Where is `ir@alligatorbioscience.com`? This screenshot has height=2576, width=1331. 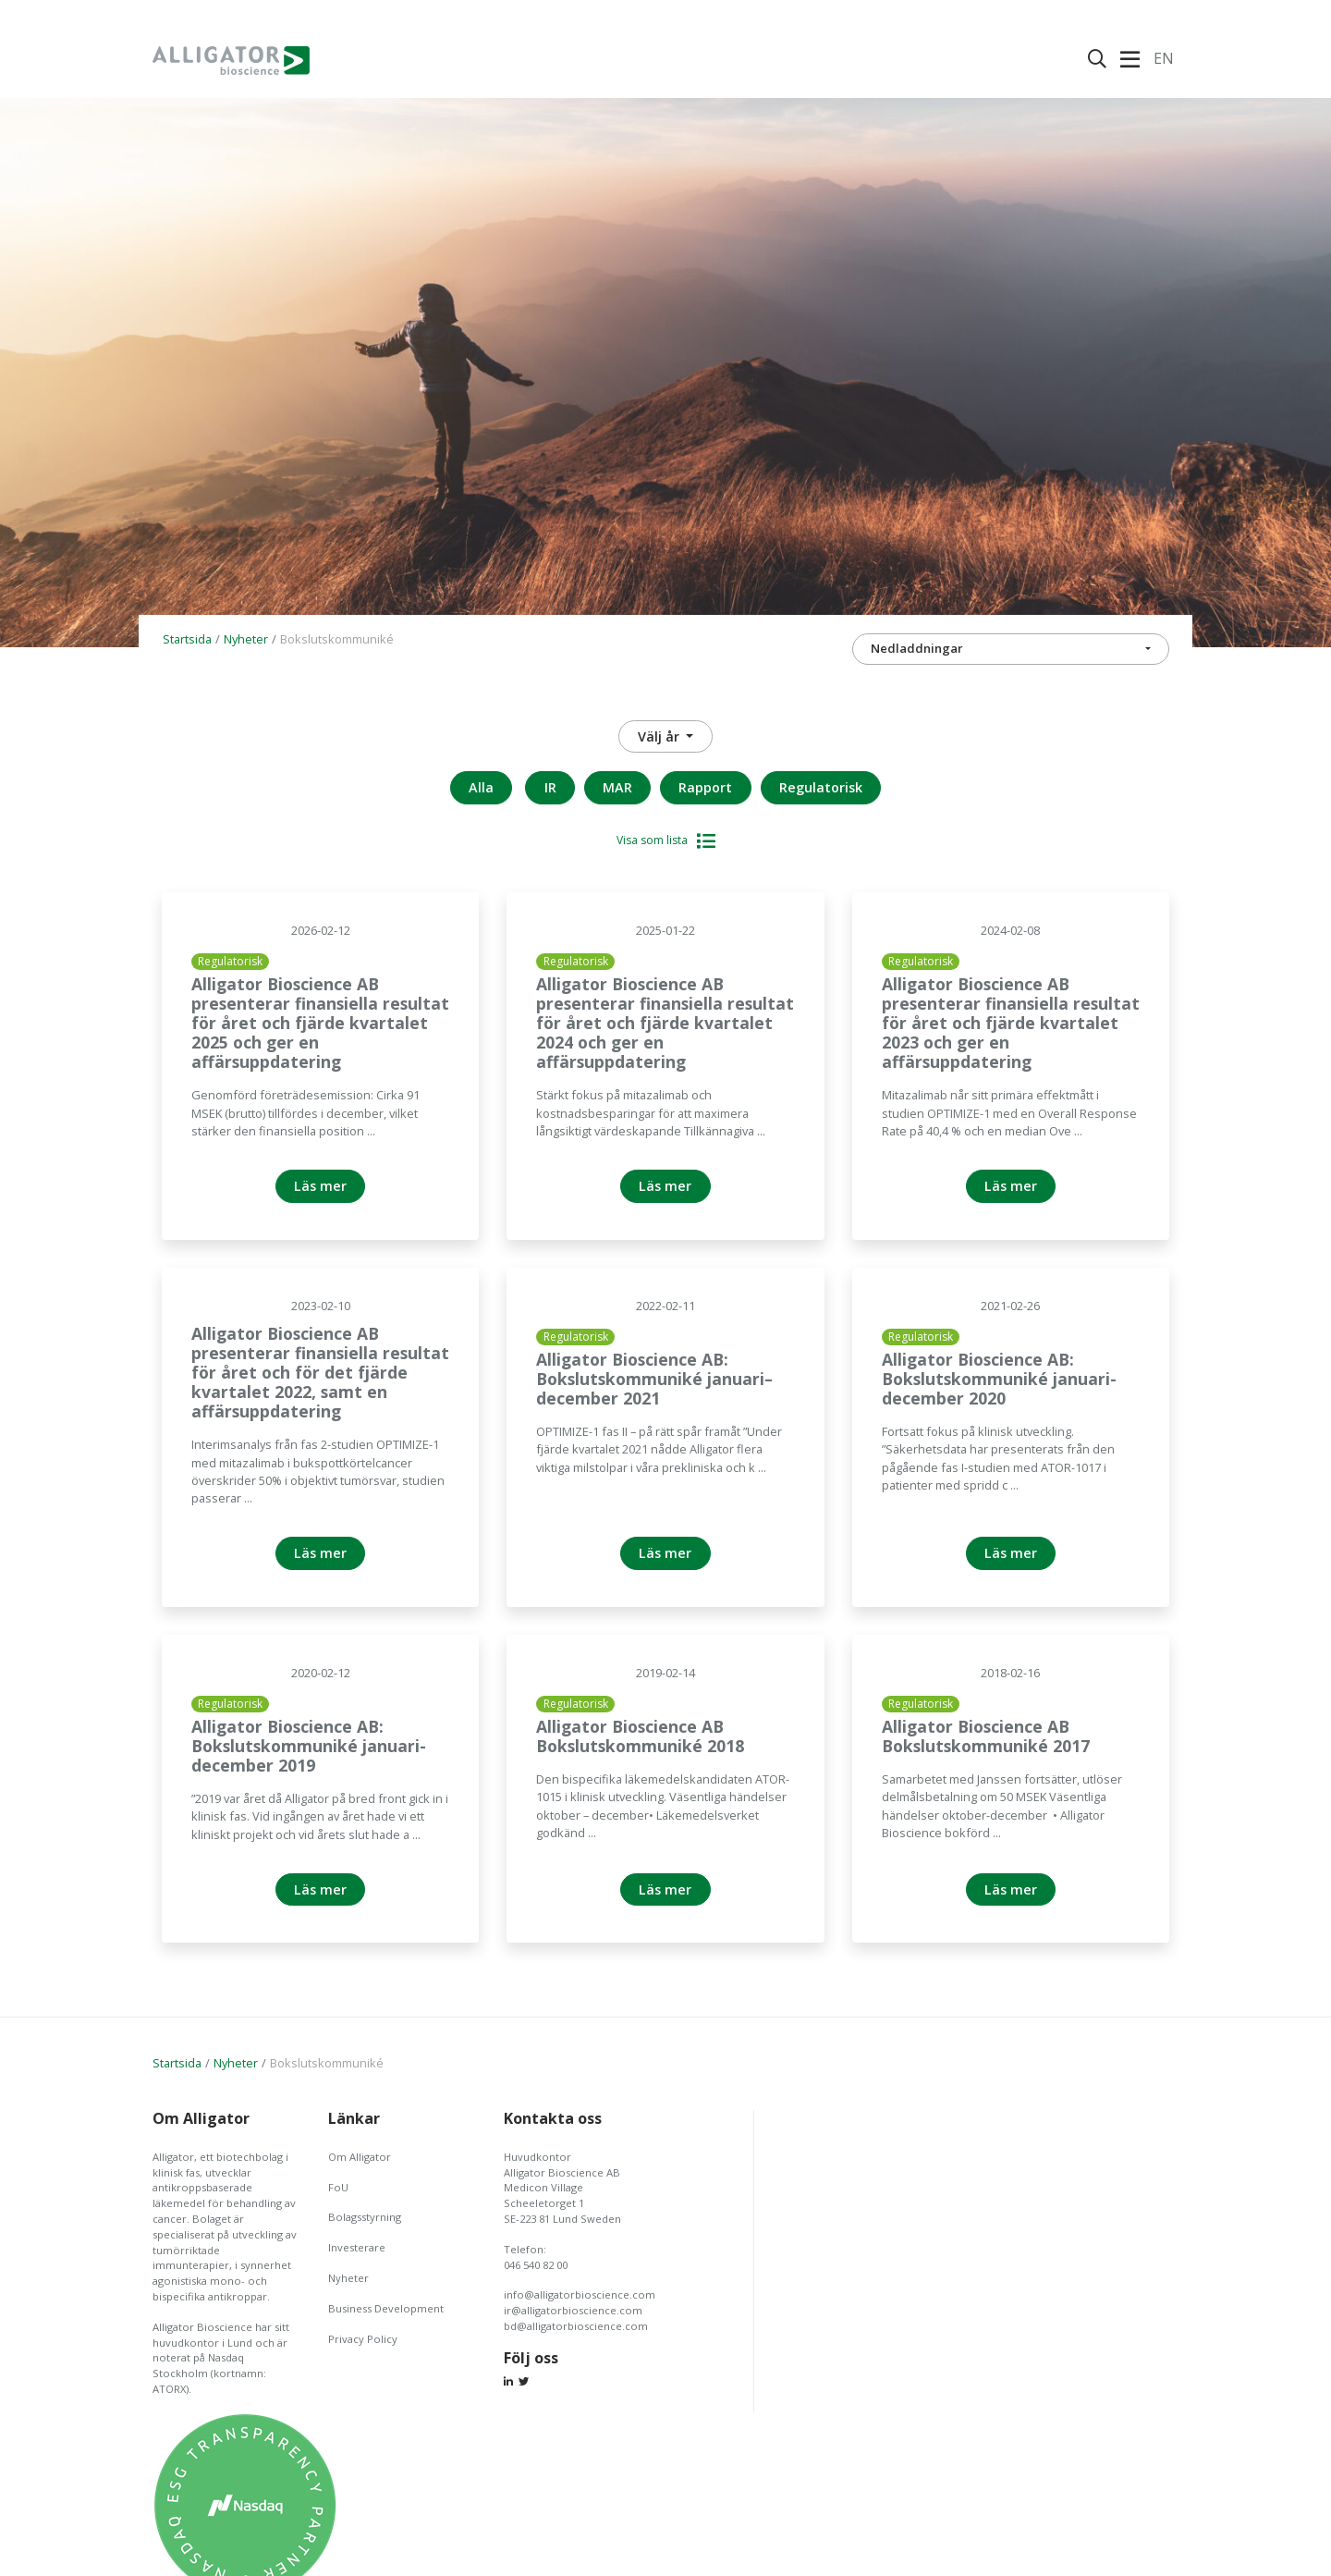
ir@alligatorbioscience.com is located at coordinates (573, 2310).